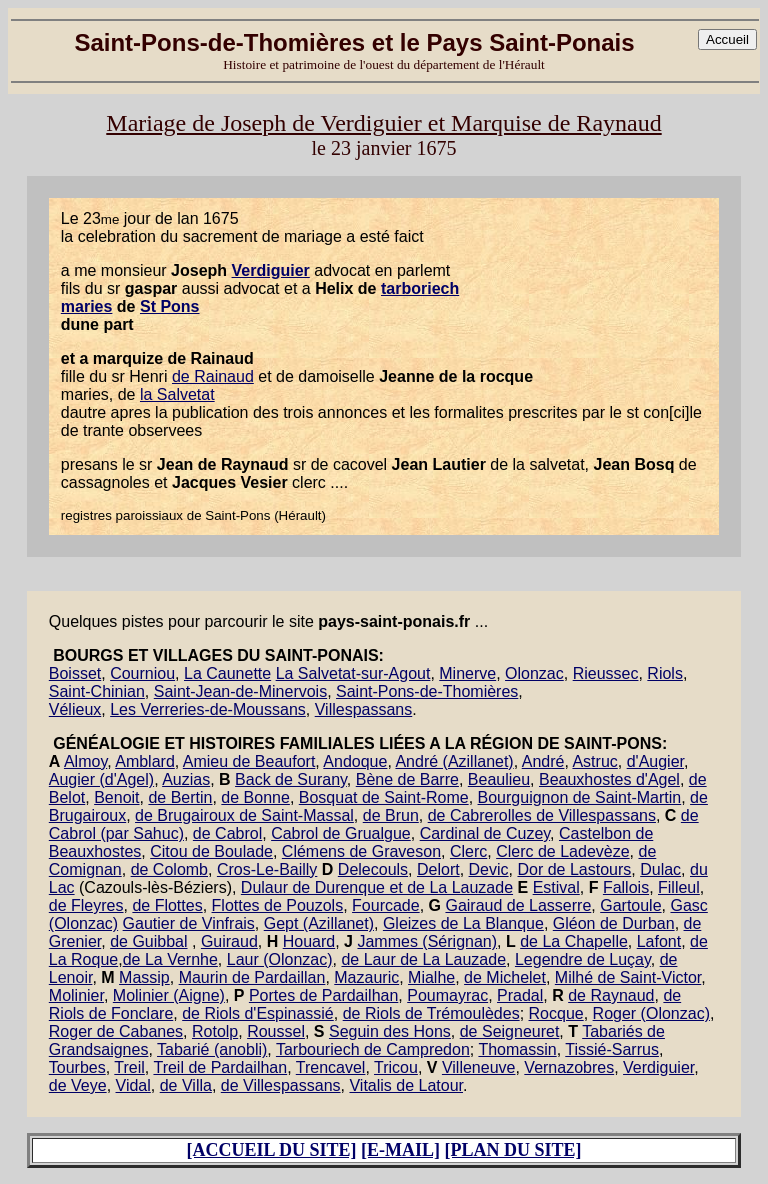 The image size is (768, 1184). Describe the element at coordinates (499, 779) in the screenshot. I see `Beaulieu` at that location.